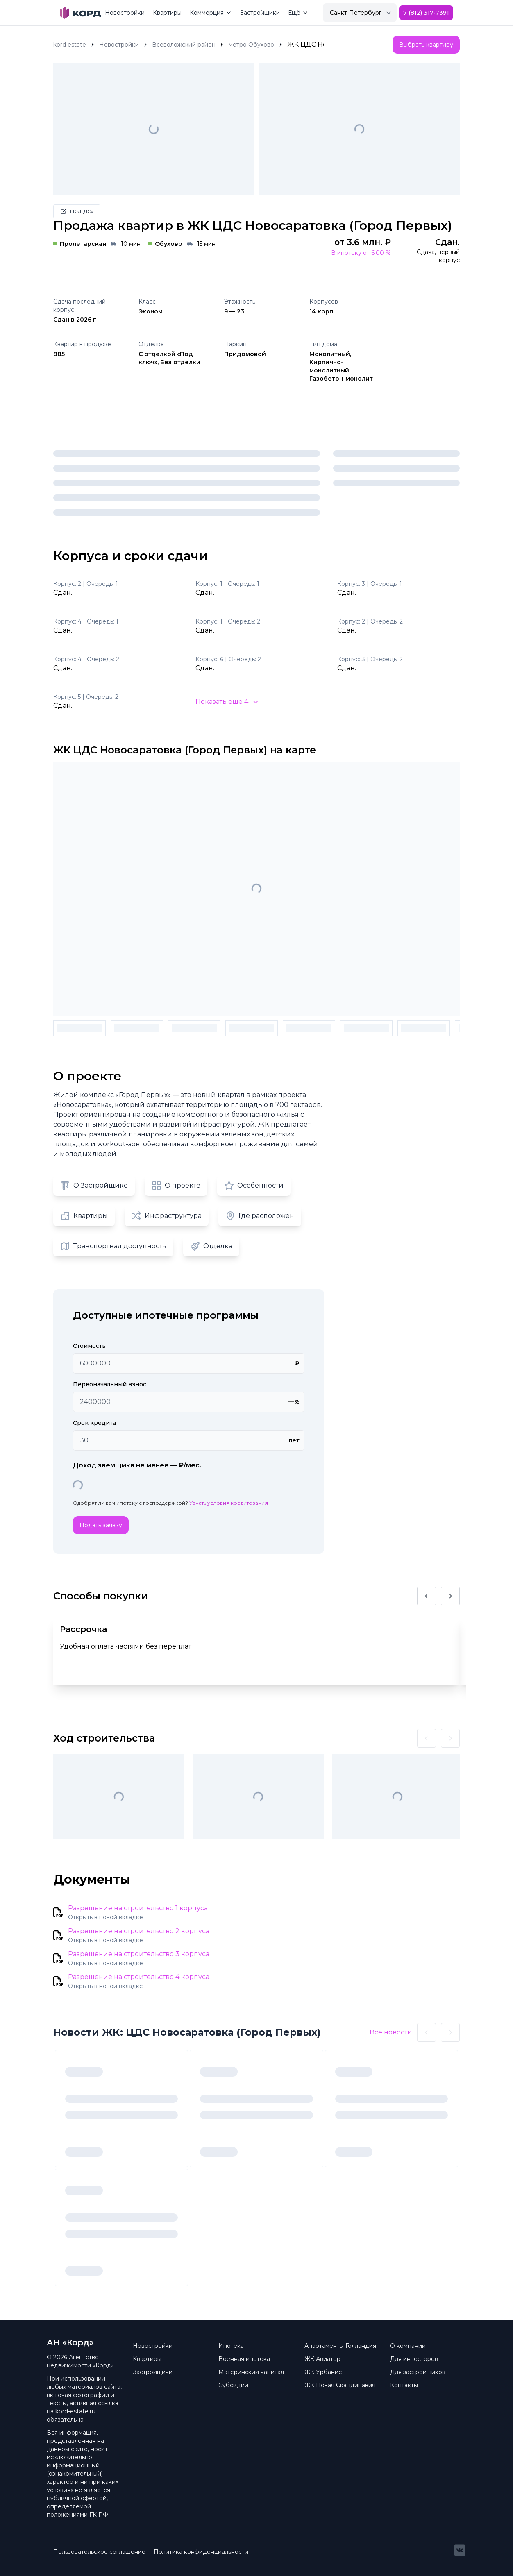 Image resolution: width=513 pixels, height=2576 pixels. What do you see at coordinates (99, 2552) in the screenshot?
I see `Пользовательское соглашение` at bounding box center [99, 2552].